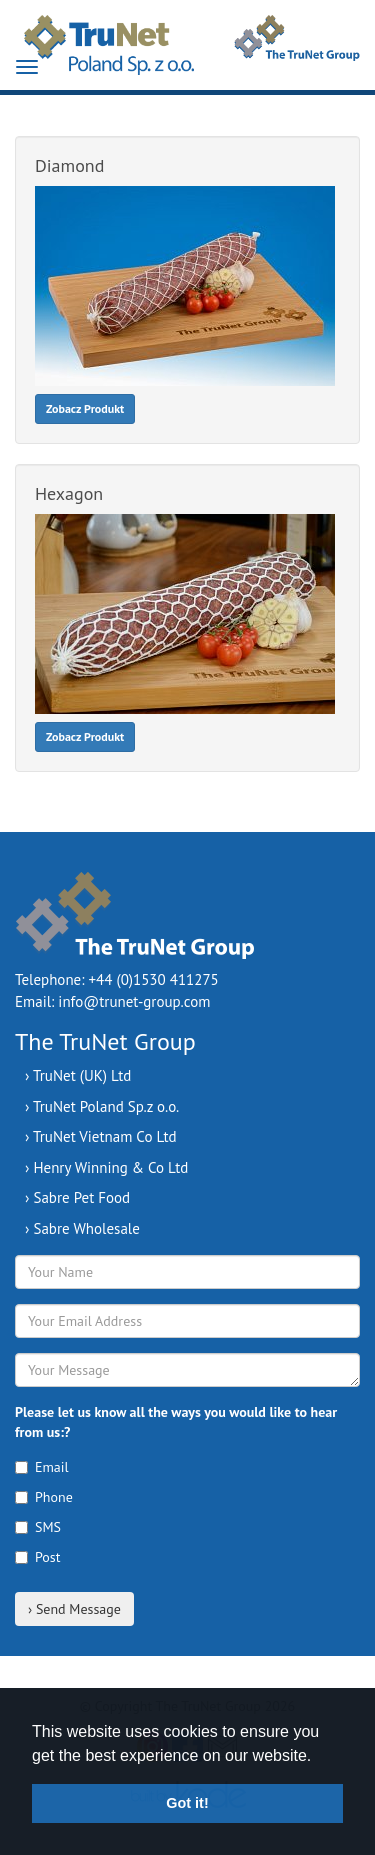 This screenshot has height=1855, width=375. Describe the element at coordinates (106, 1167) in the screenshot. I see `› Henry Winning & Co Ltd` at that location.